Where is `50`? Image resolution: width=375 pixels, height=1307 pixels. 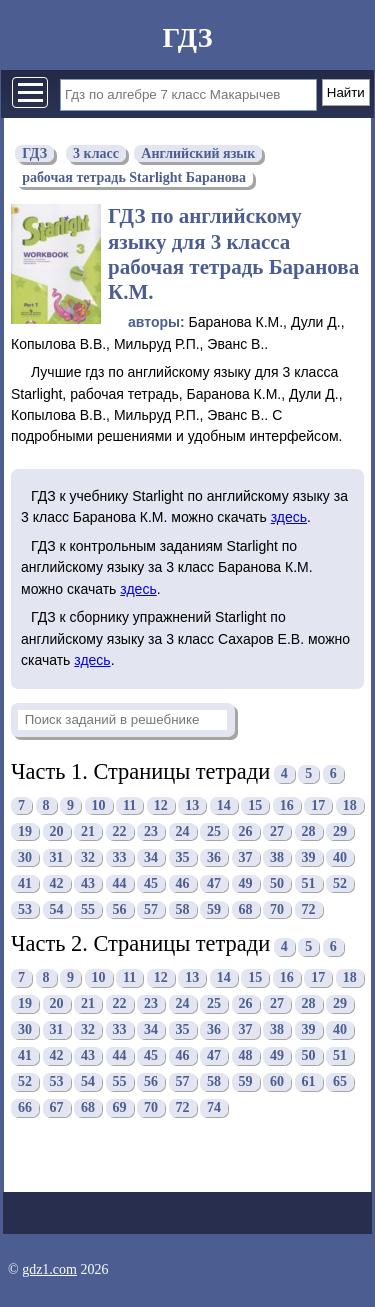
50 is located at coordinates (277, 883).